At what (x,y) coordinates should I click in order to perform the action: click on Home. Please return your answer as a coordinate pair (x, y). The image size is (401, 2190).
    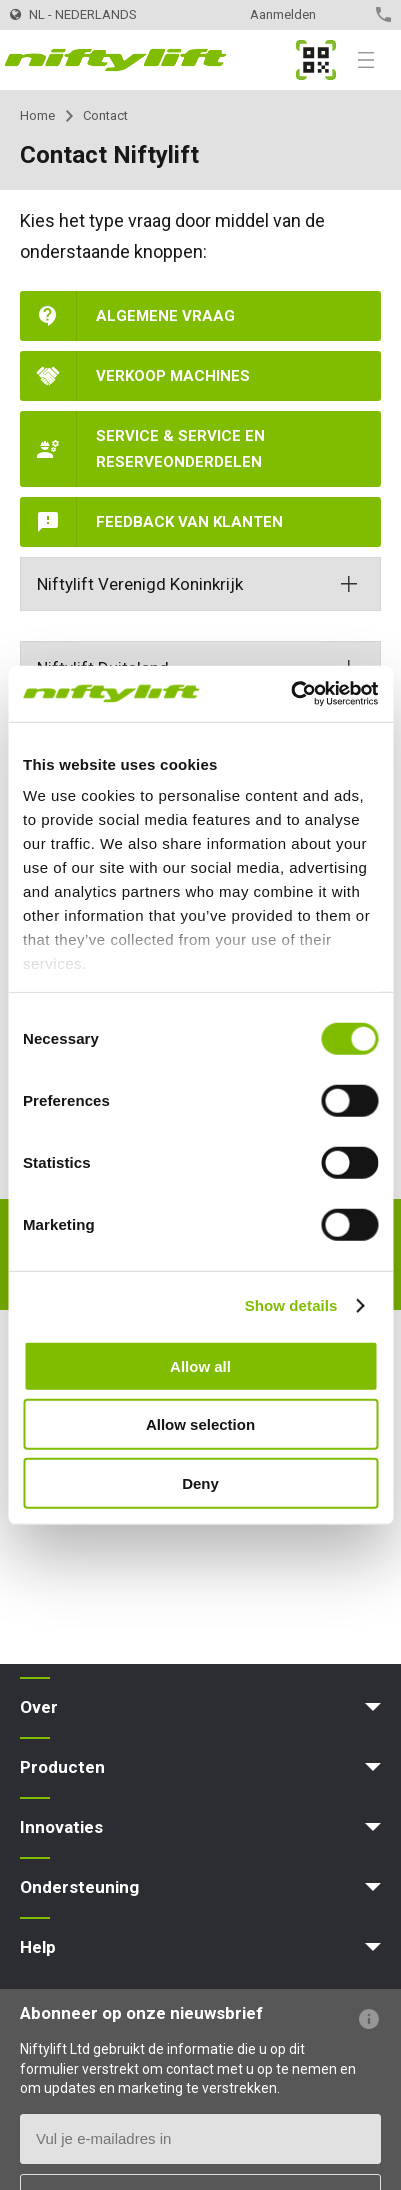
    Looking at the image, I should click on (37, 115).